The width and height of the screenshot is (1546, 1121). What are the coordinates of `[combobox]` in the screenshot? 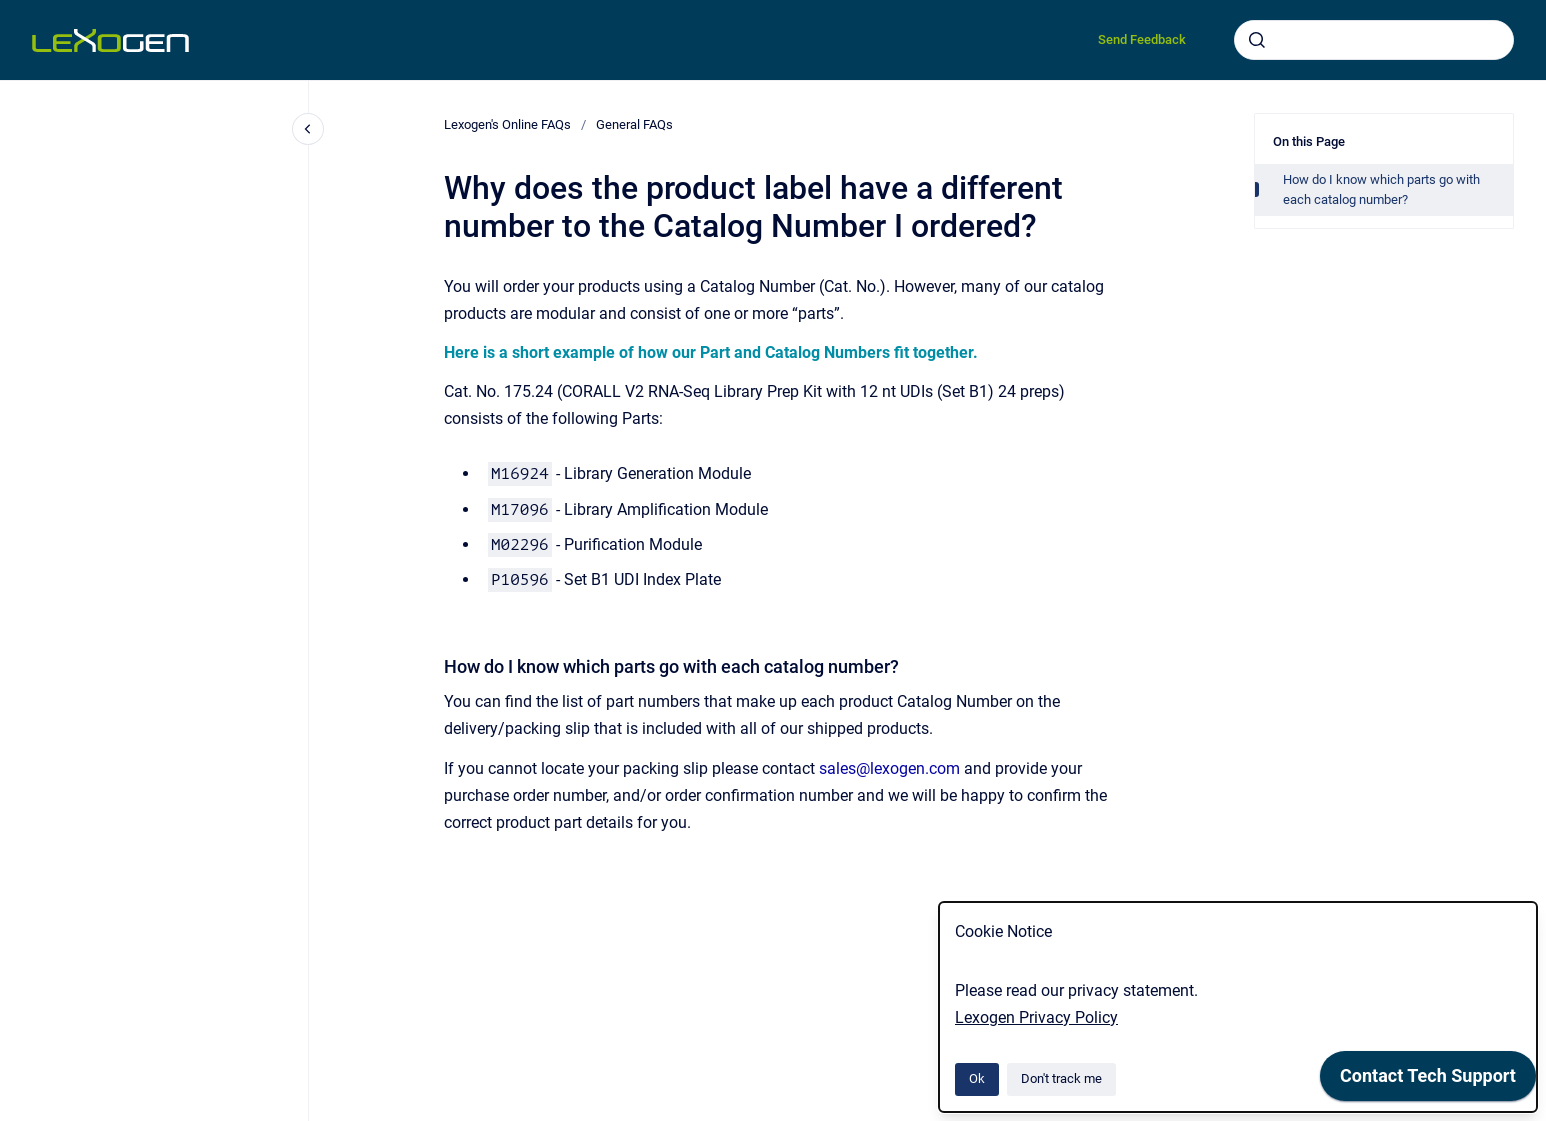 It's located at (1374, 40).